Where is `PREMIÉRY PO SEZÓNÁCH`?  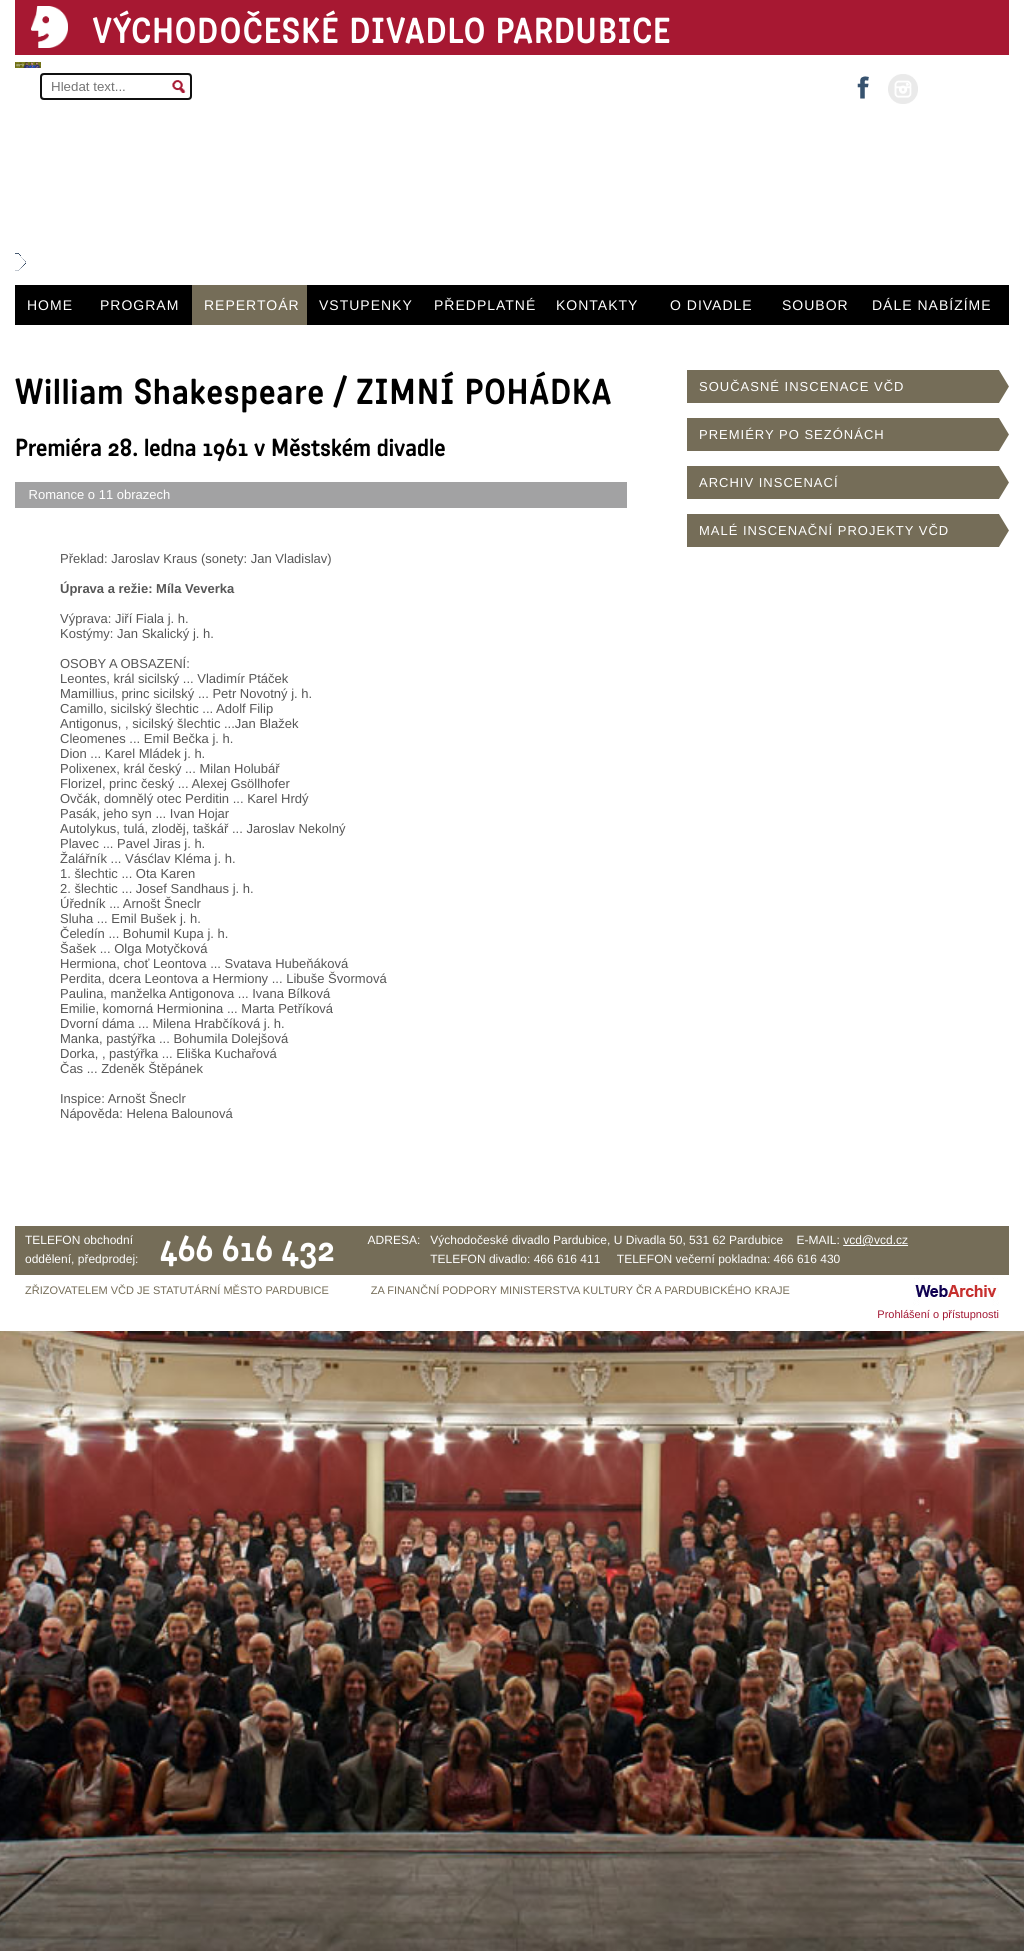
PREMIÉRY PO SEZÓNÁCH is located at coordinates (792, 434).